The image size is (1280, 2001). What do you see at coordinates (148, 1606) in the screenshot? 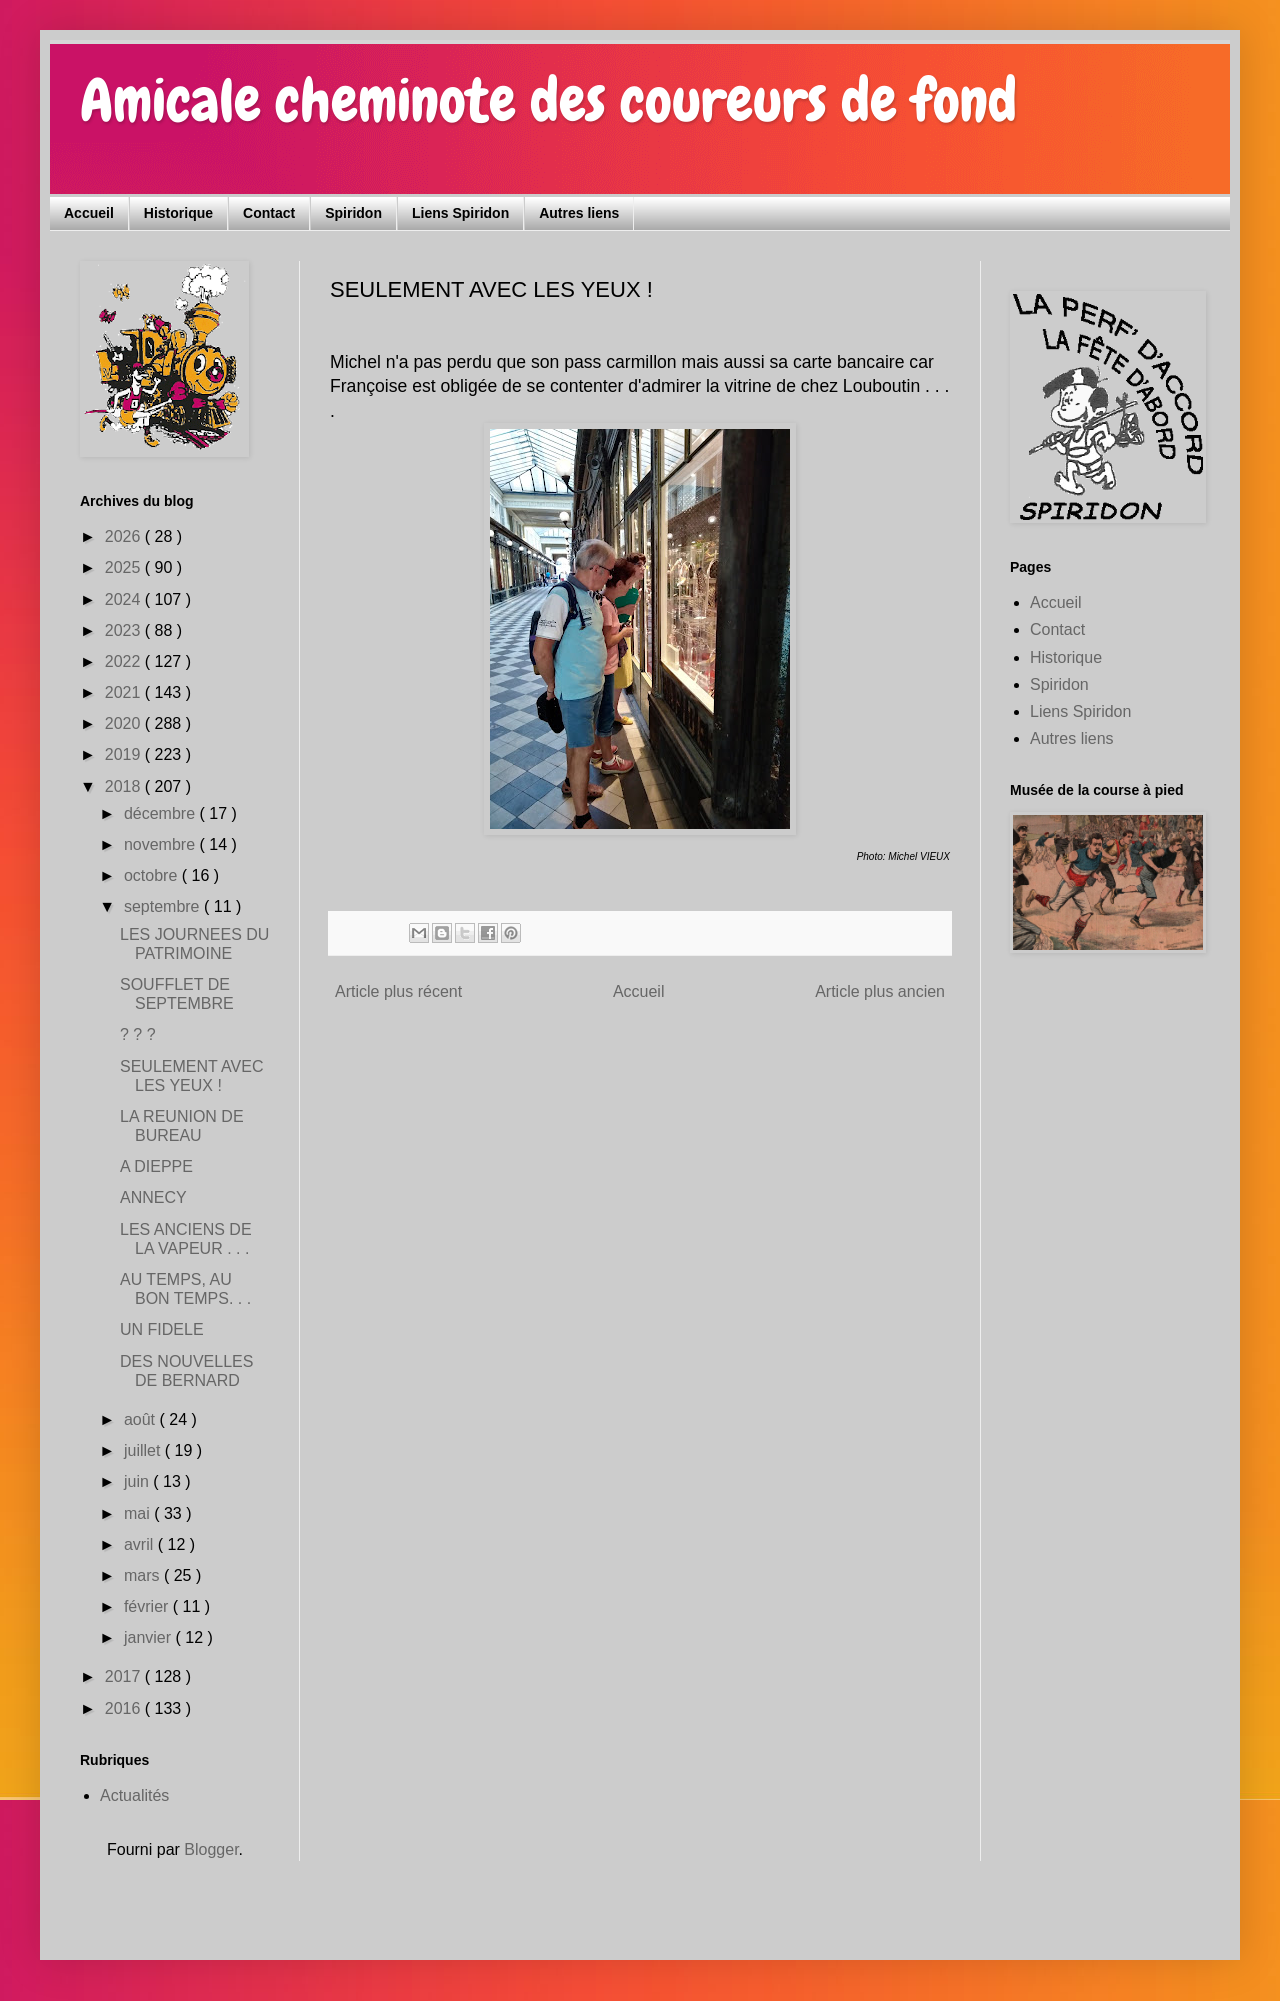
I see `février` at bounding box center [148, 1606].